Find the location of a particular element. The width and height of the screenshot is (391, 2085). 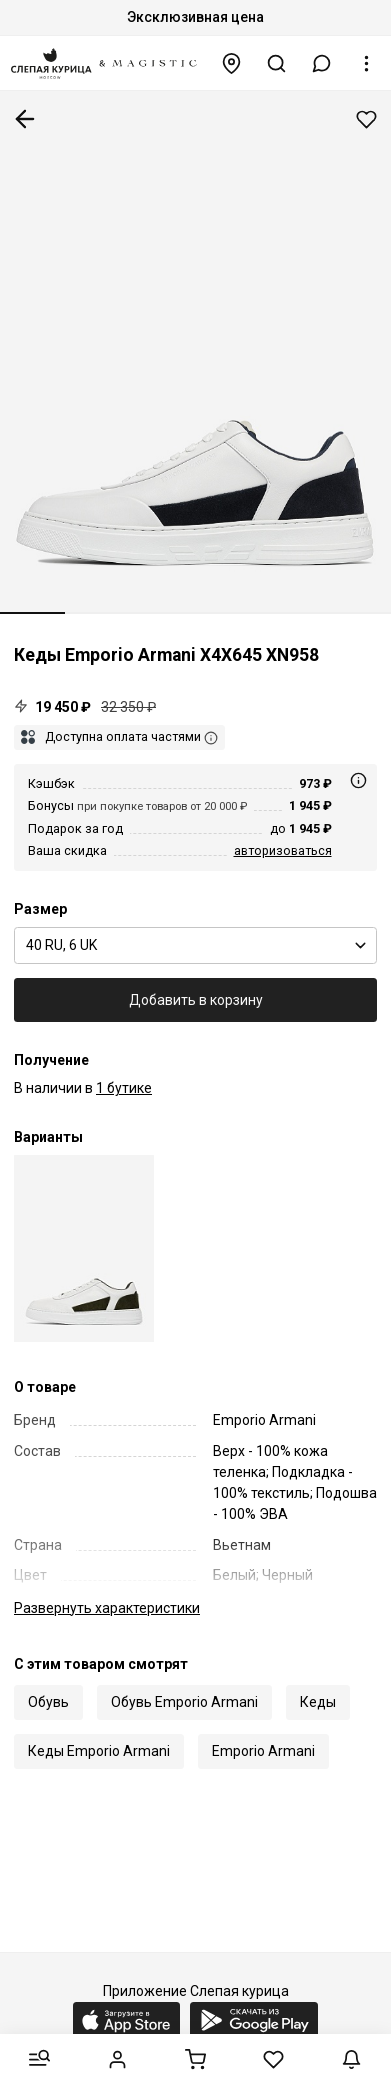

Обувь Emporio Armani is located at coordinates (184, 1702).